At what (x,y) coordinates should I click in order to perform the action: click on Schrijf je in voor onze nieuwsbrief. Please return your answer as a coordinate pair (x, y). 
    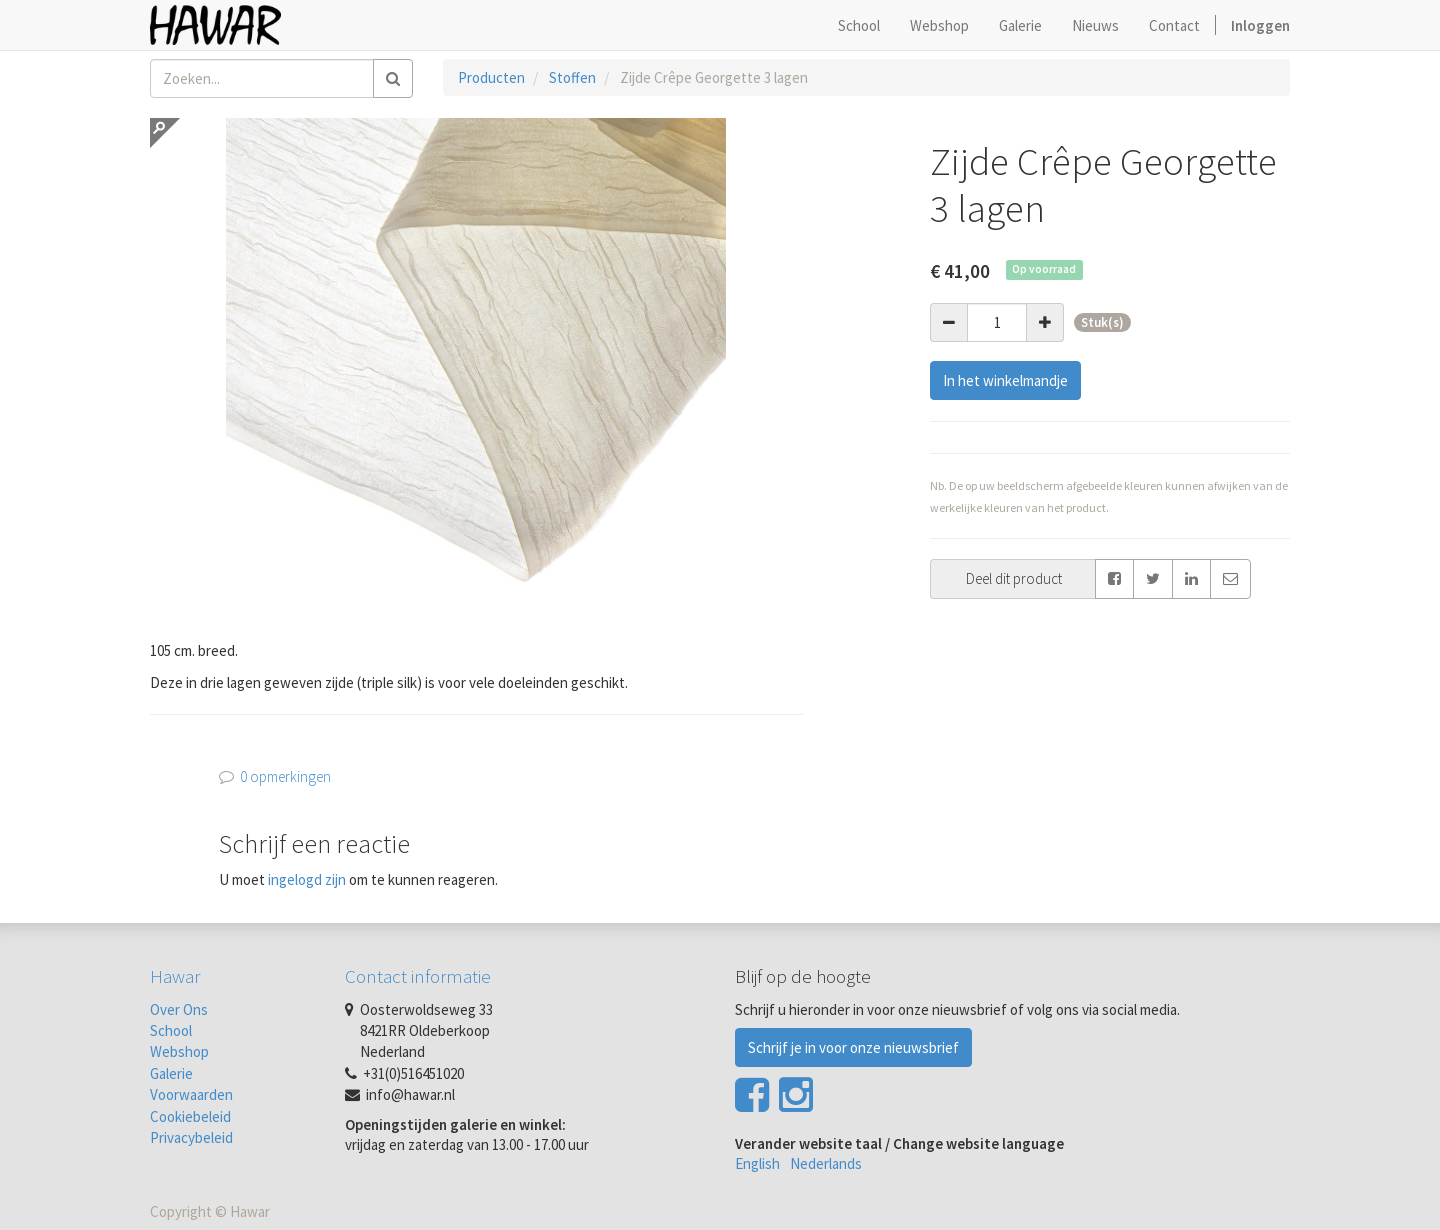
    Looking at the image, I should click on (853, 1047).